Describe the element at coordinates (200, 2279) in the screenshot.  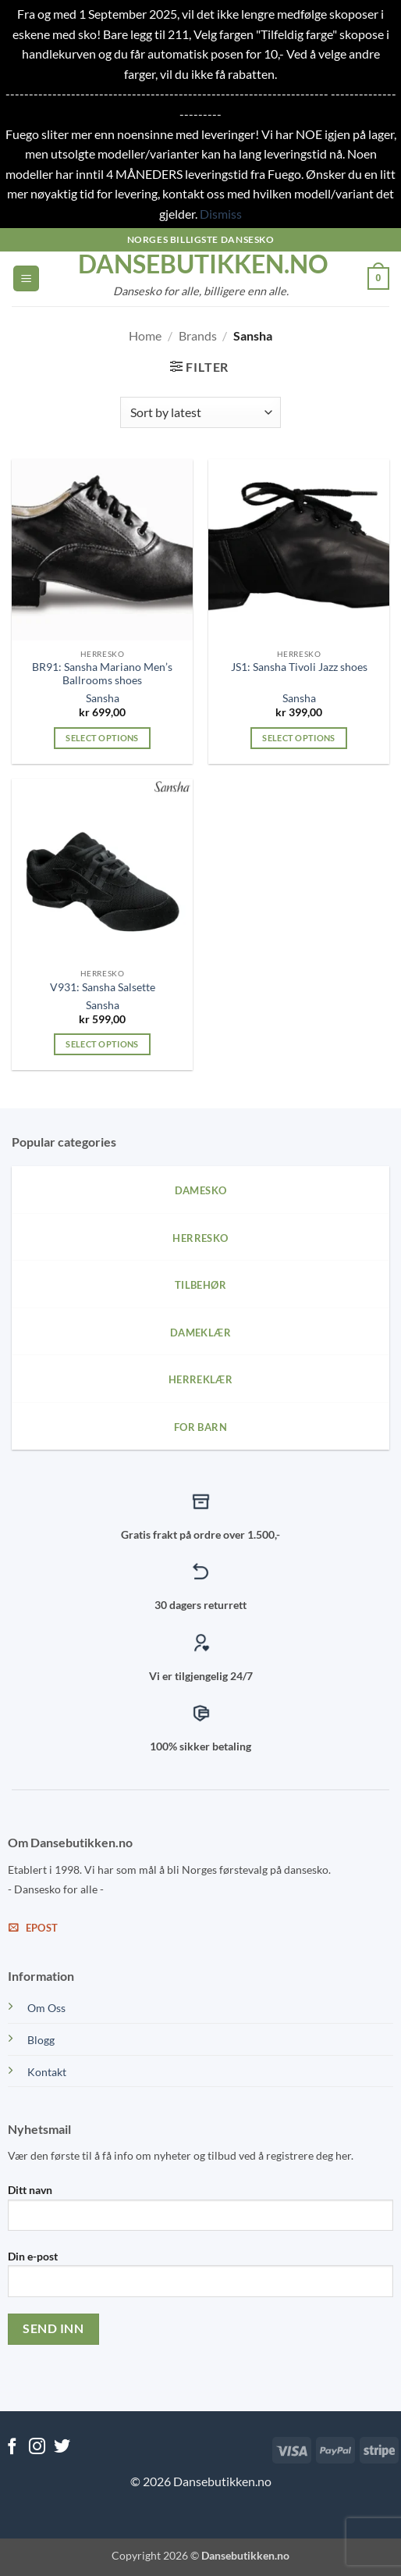
I see `Din e-post` at that location.